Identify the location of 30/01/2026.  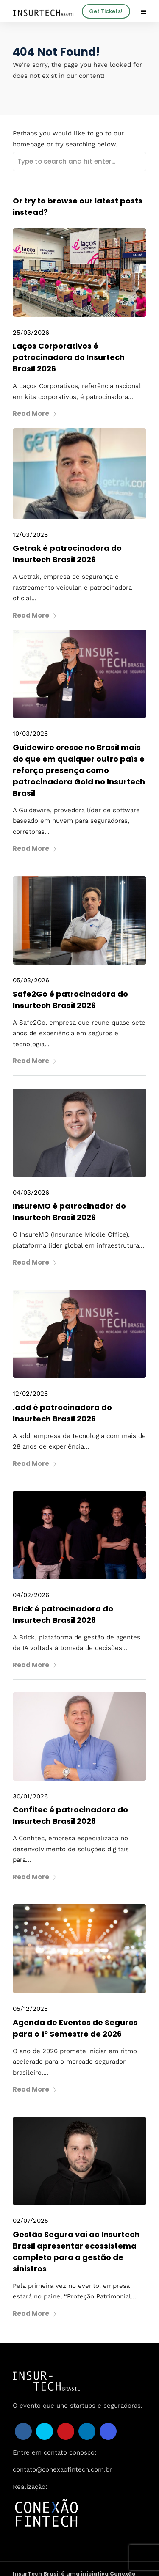
(30, 1796).